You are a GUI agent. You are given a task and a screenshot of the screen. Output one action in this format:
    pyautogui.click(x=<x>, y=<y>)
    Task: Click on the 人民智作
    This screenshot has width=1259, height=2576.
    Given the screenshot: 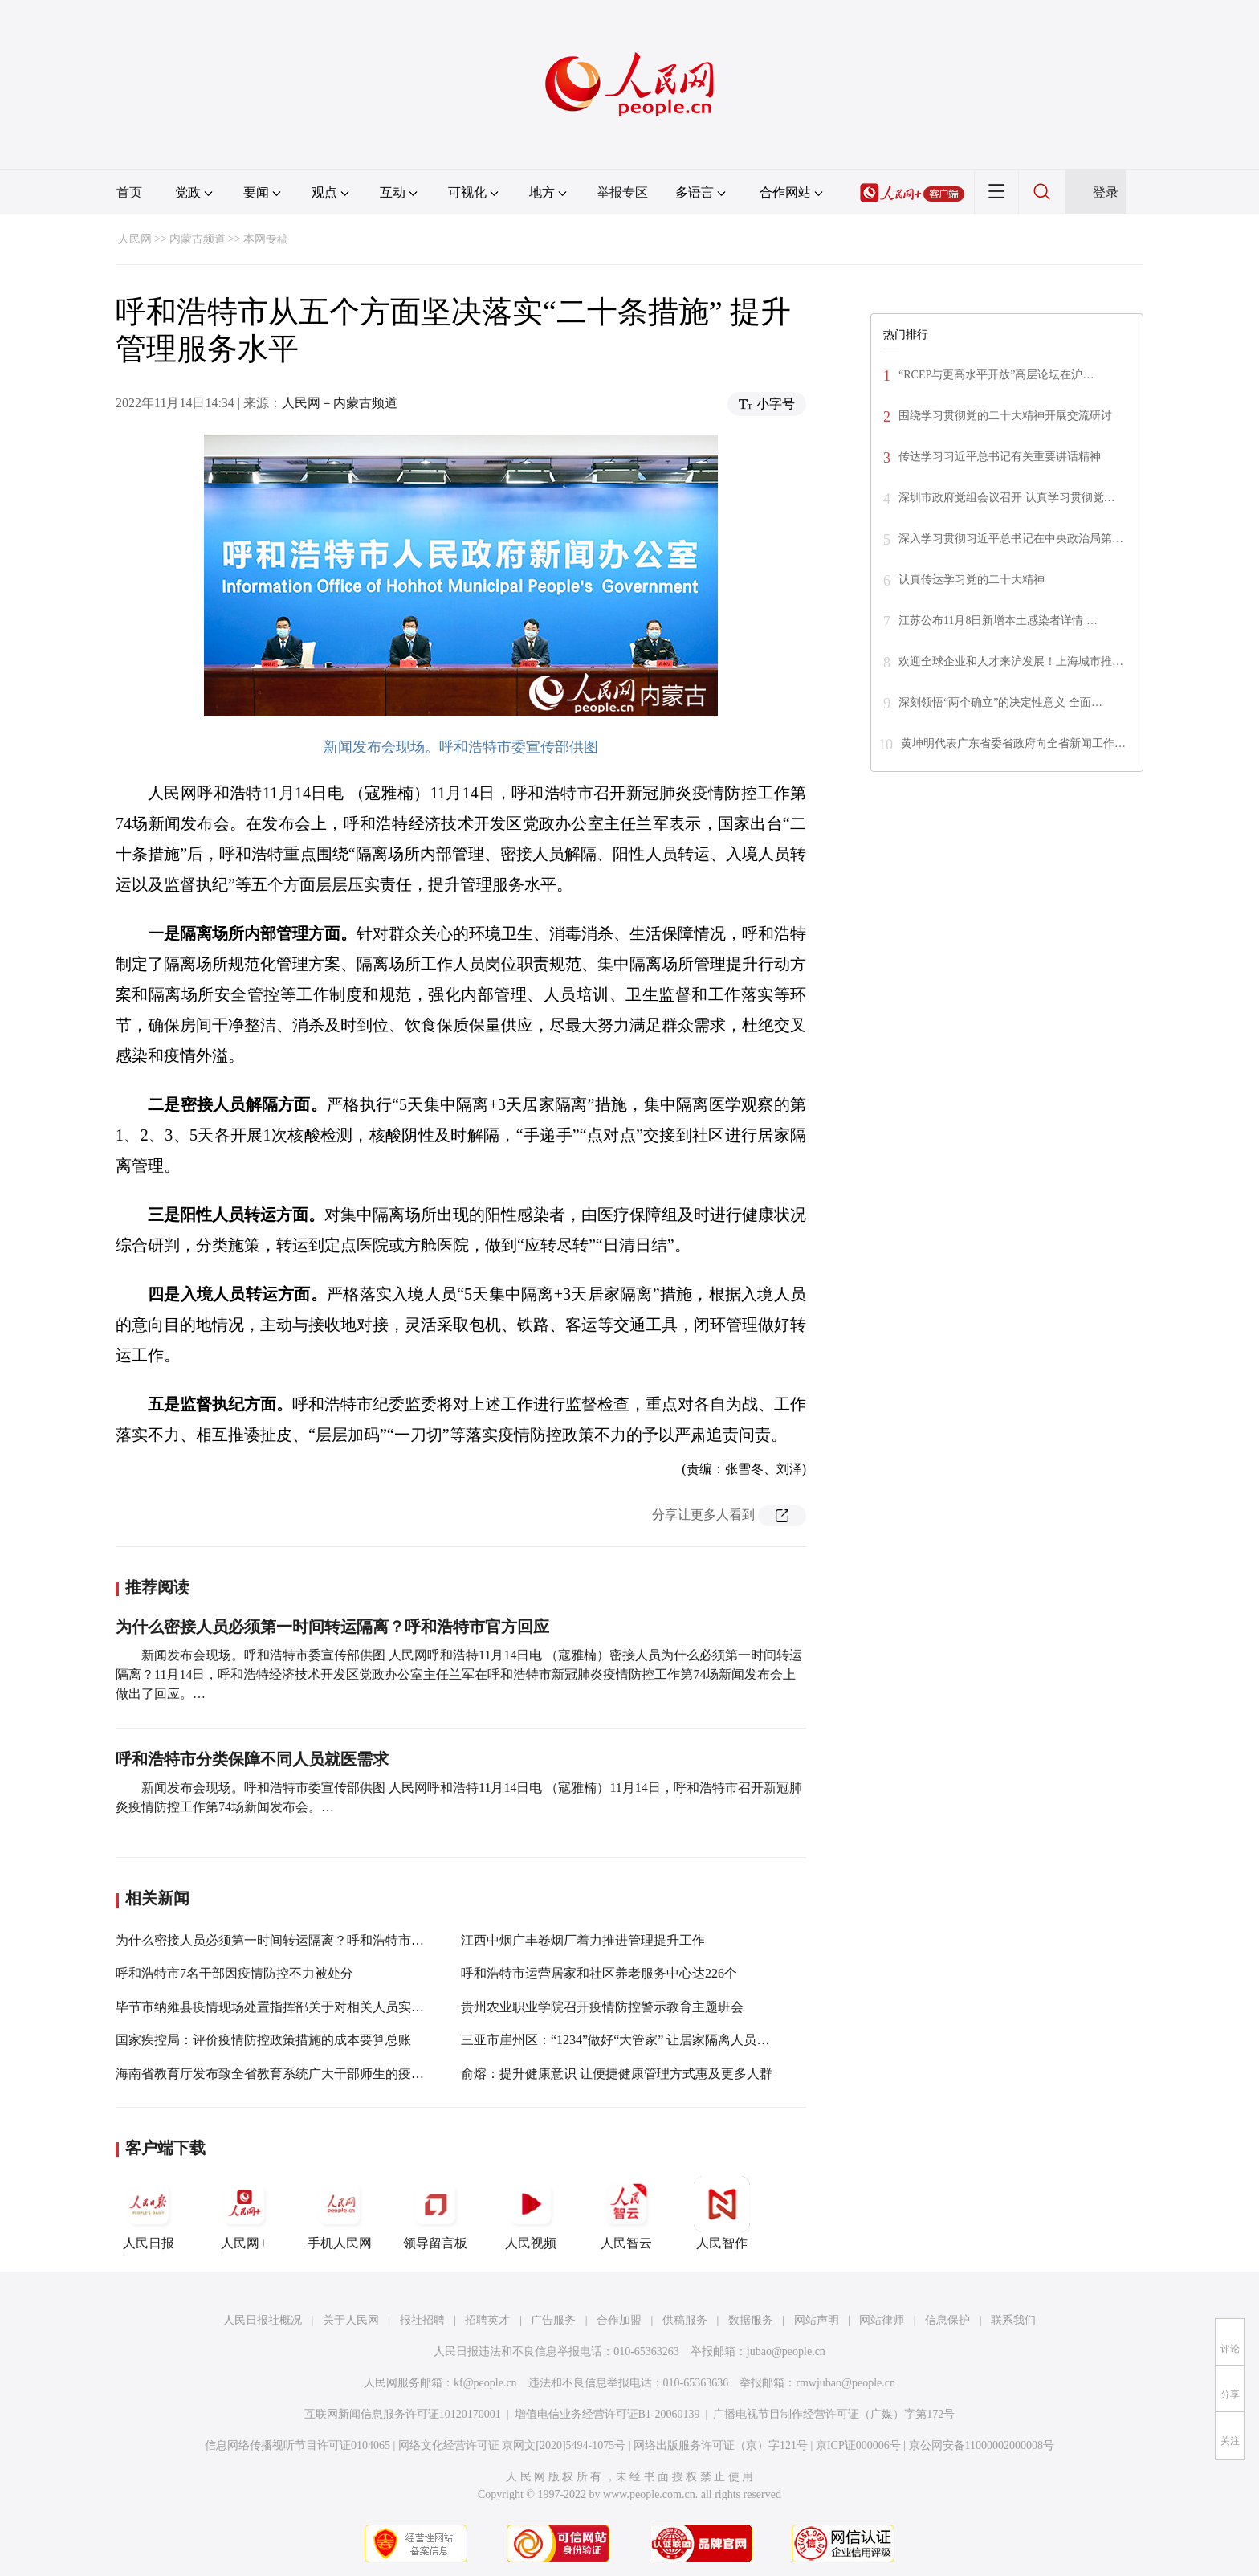 What is the action you would take?
    pyautogui.click(x=722, y=2213)
    